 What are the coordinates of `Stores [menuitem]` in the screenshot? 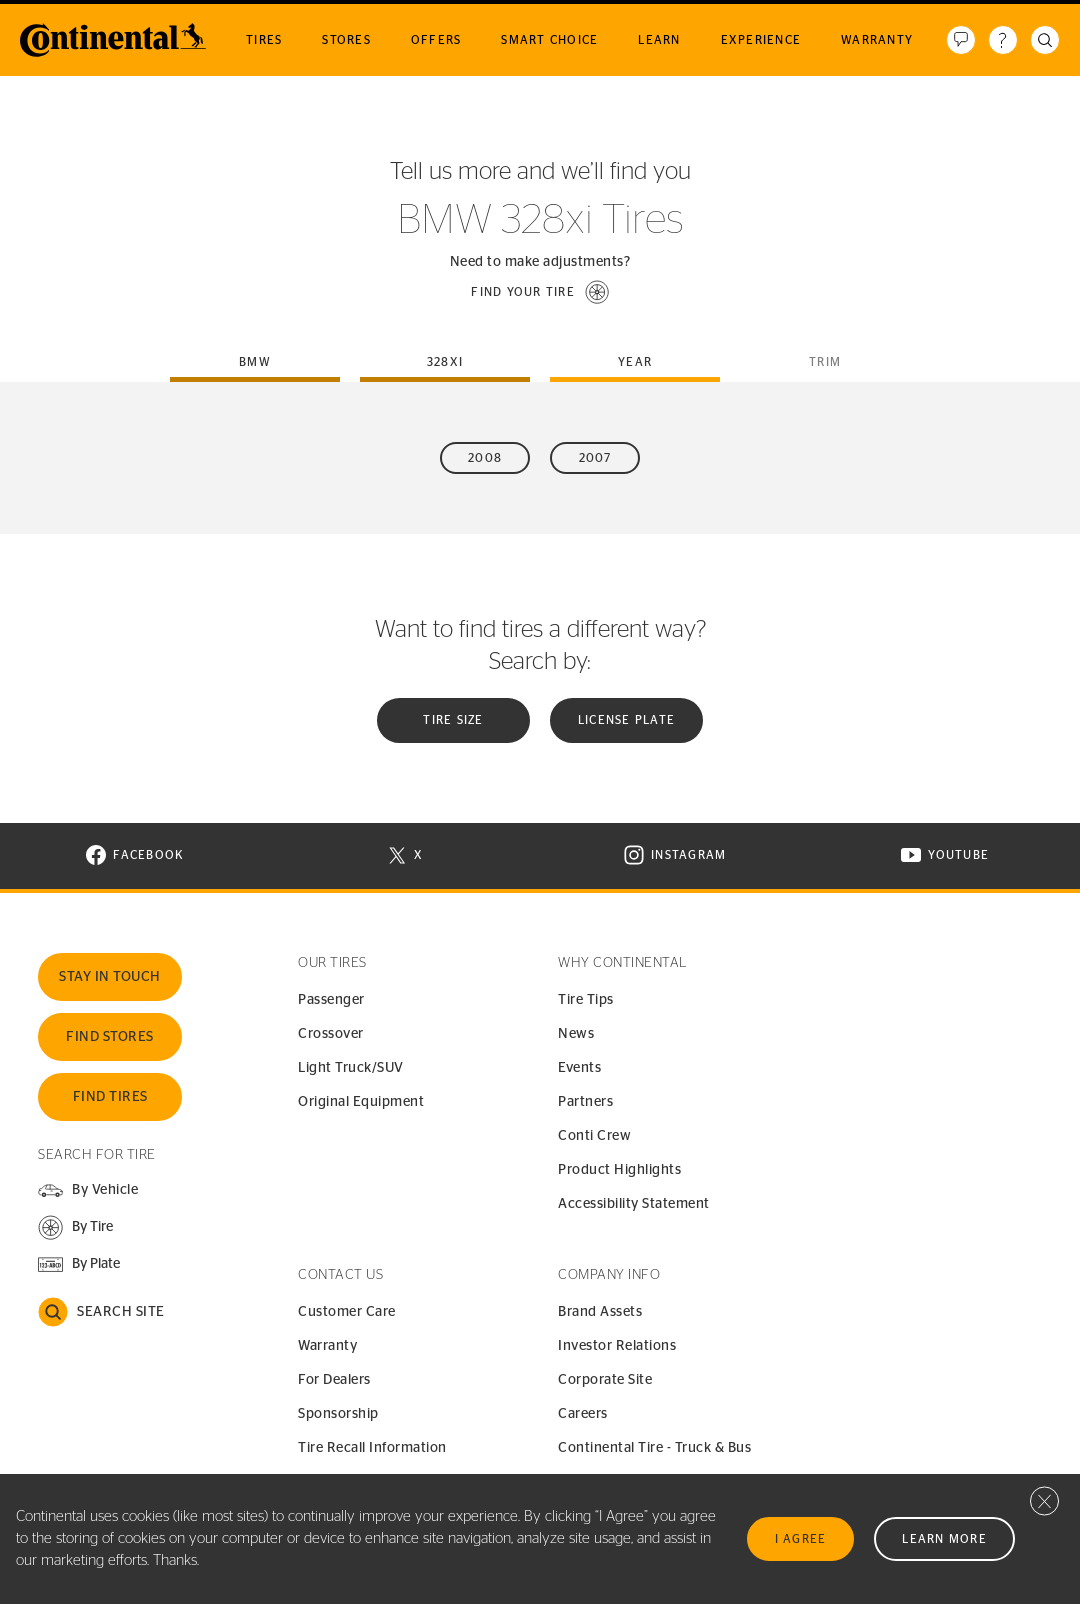 It's located at (346, 40).